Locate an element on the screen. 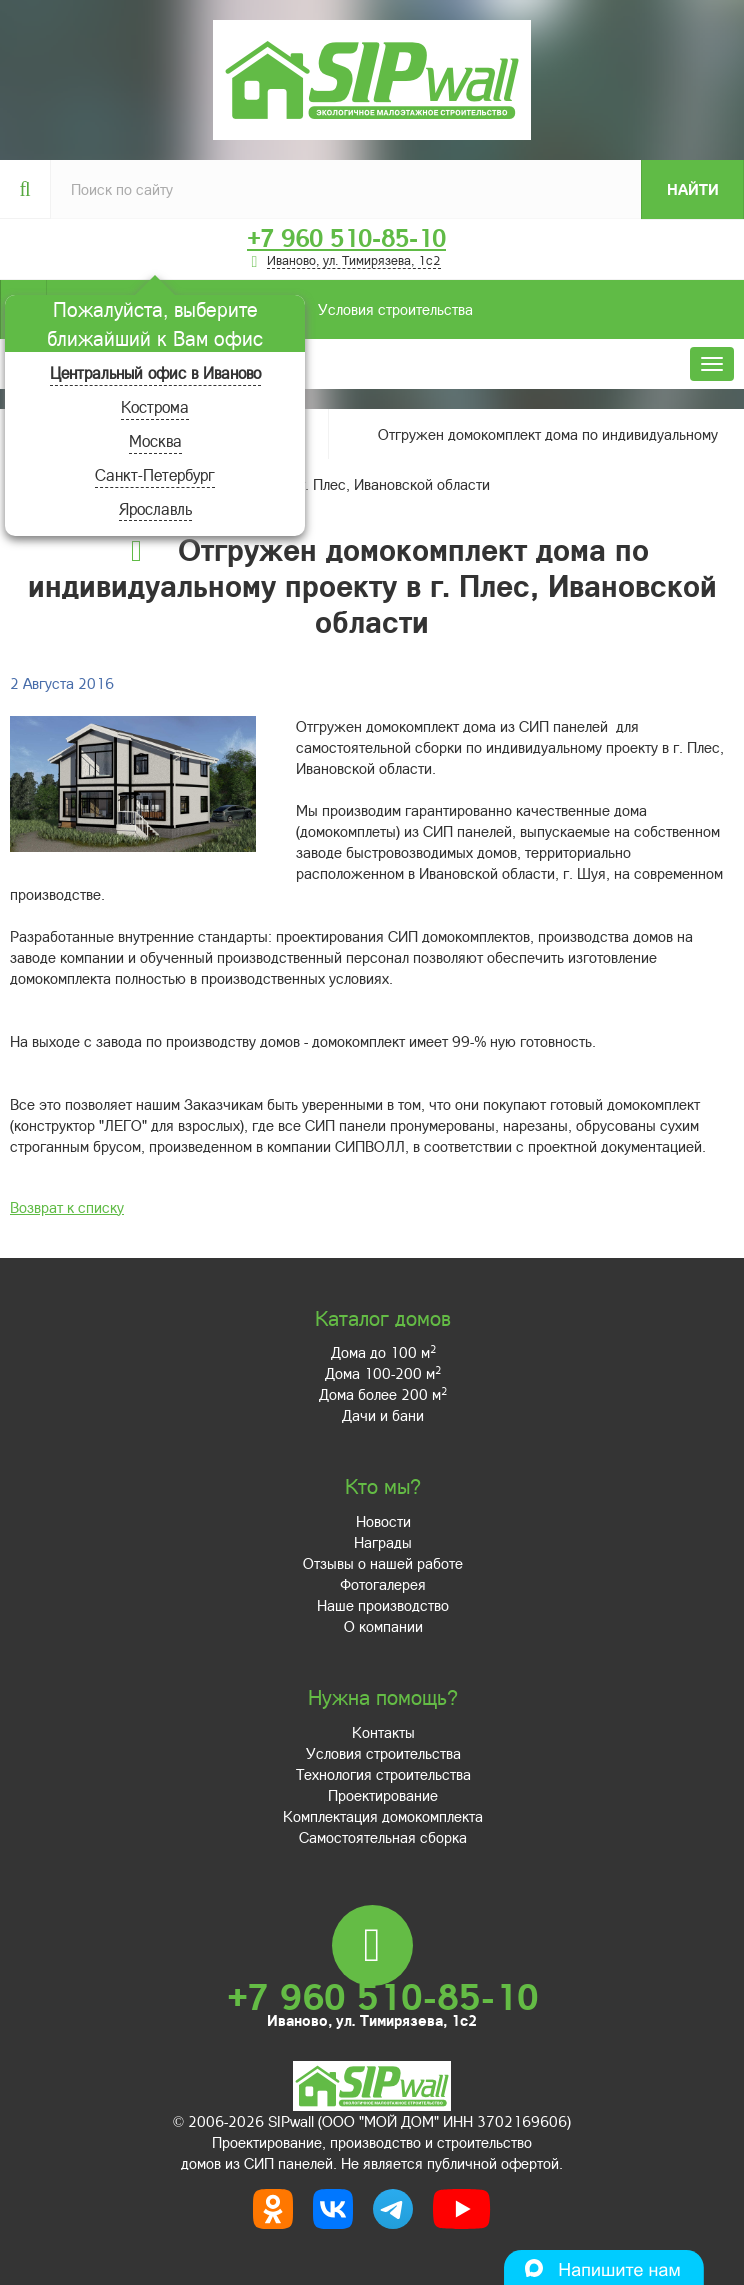  +7 960 510-85-10 is located at coordinates (346, 238).